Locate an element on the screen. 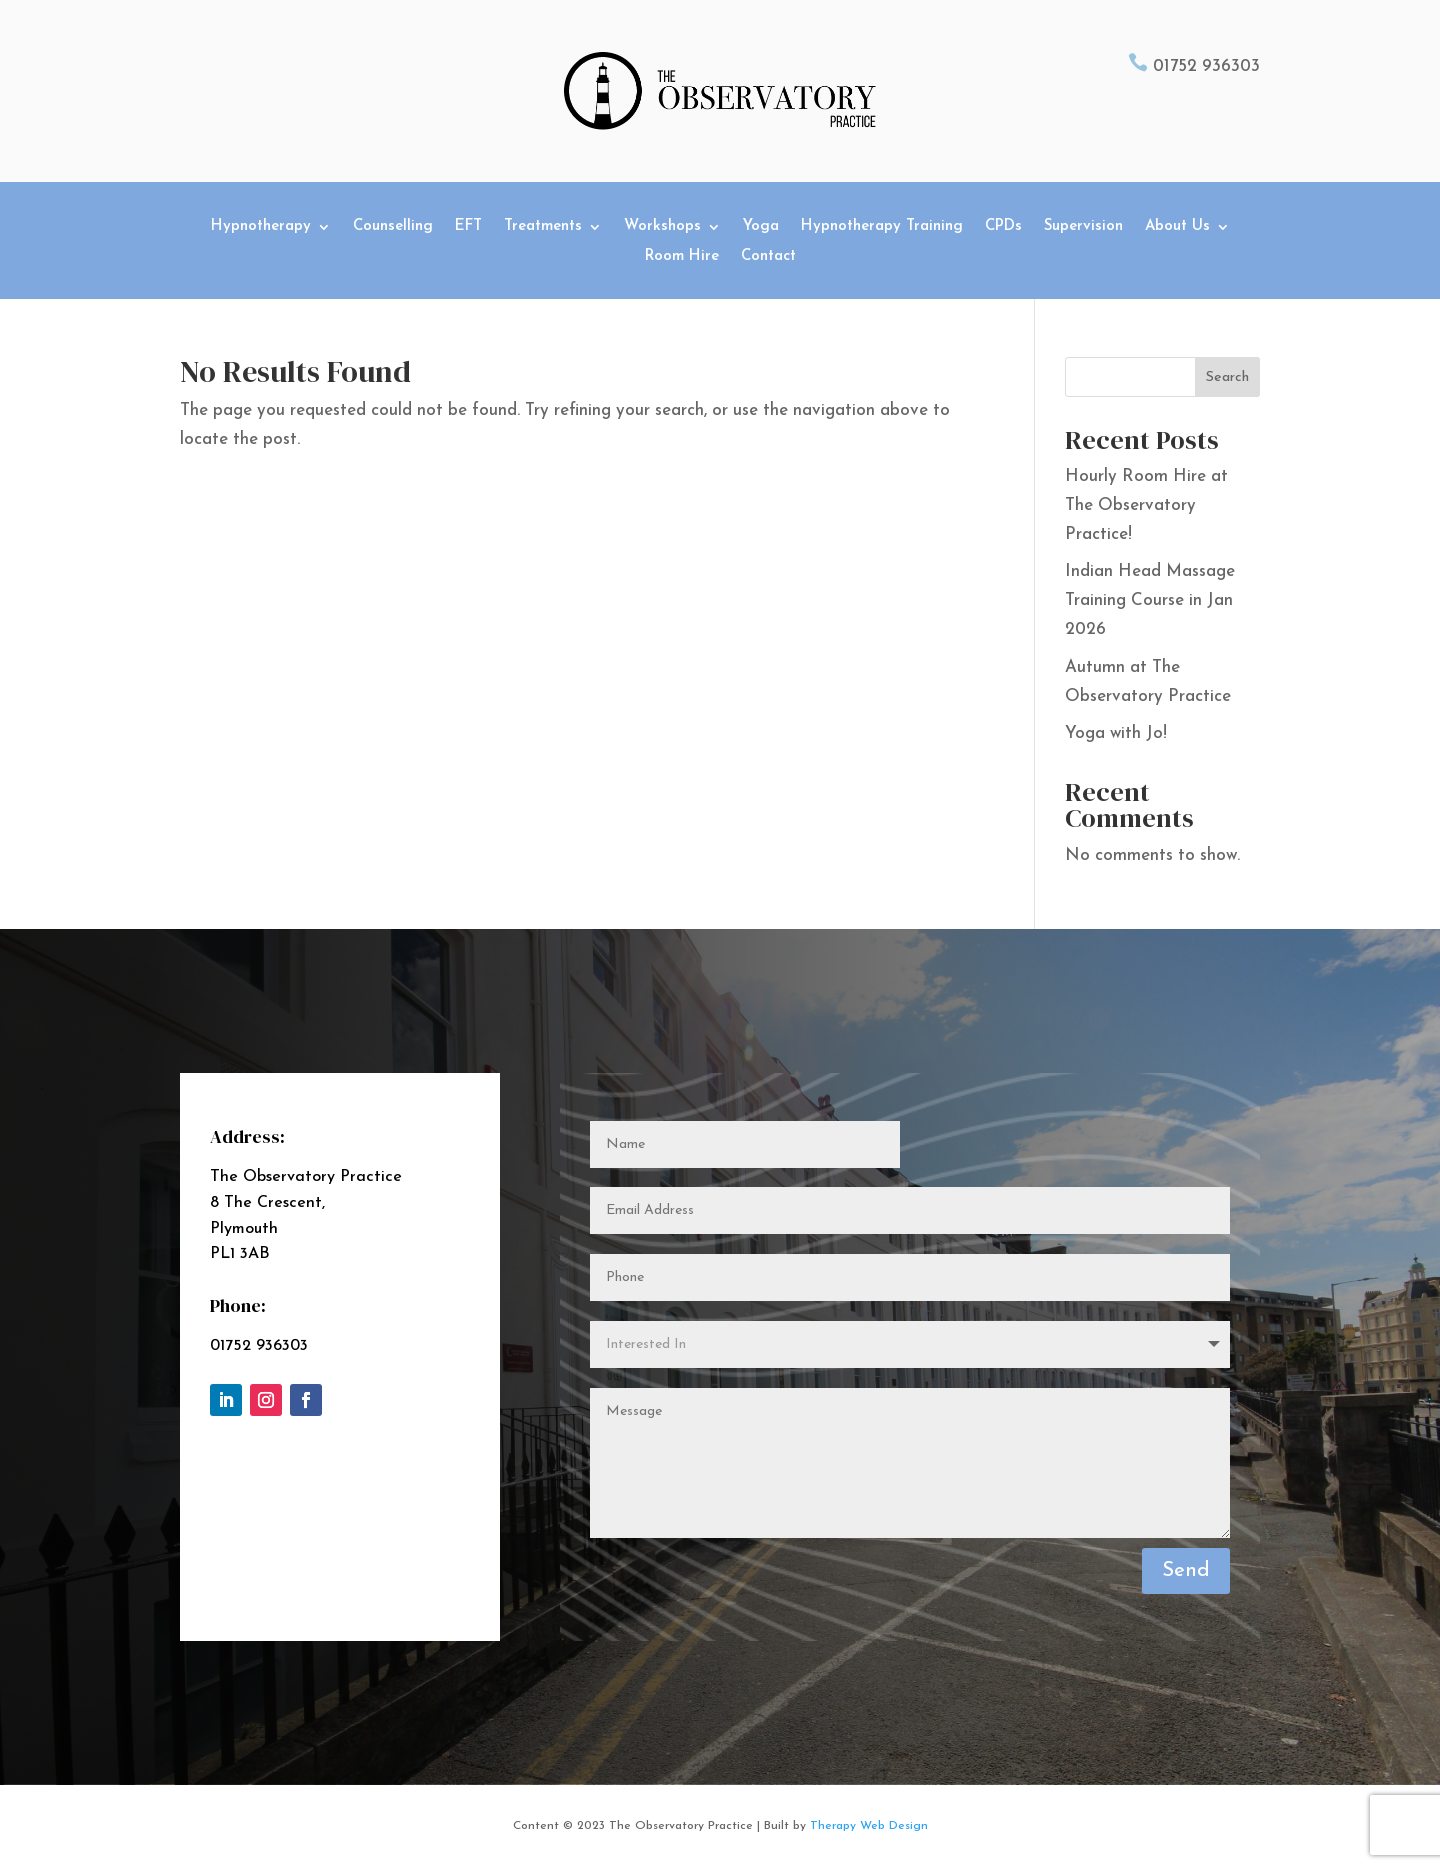 This screenshot has width=1440, height=1869. Yoga with Jo! is located at coordinates (1116, 733).